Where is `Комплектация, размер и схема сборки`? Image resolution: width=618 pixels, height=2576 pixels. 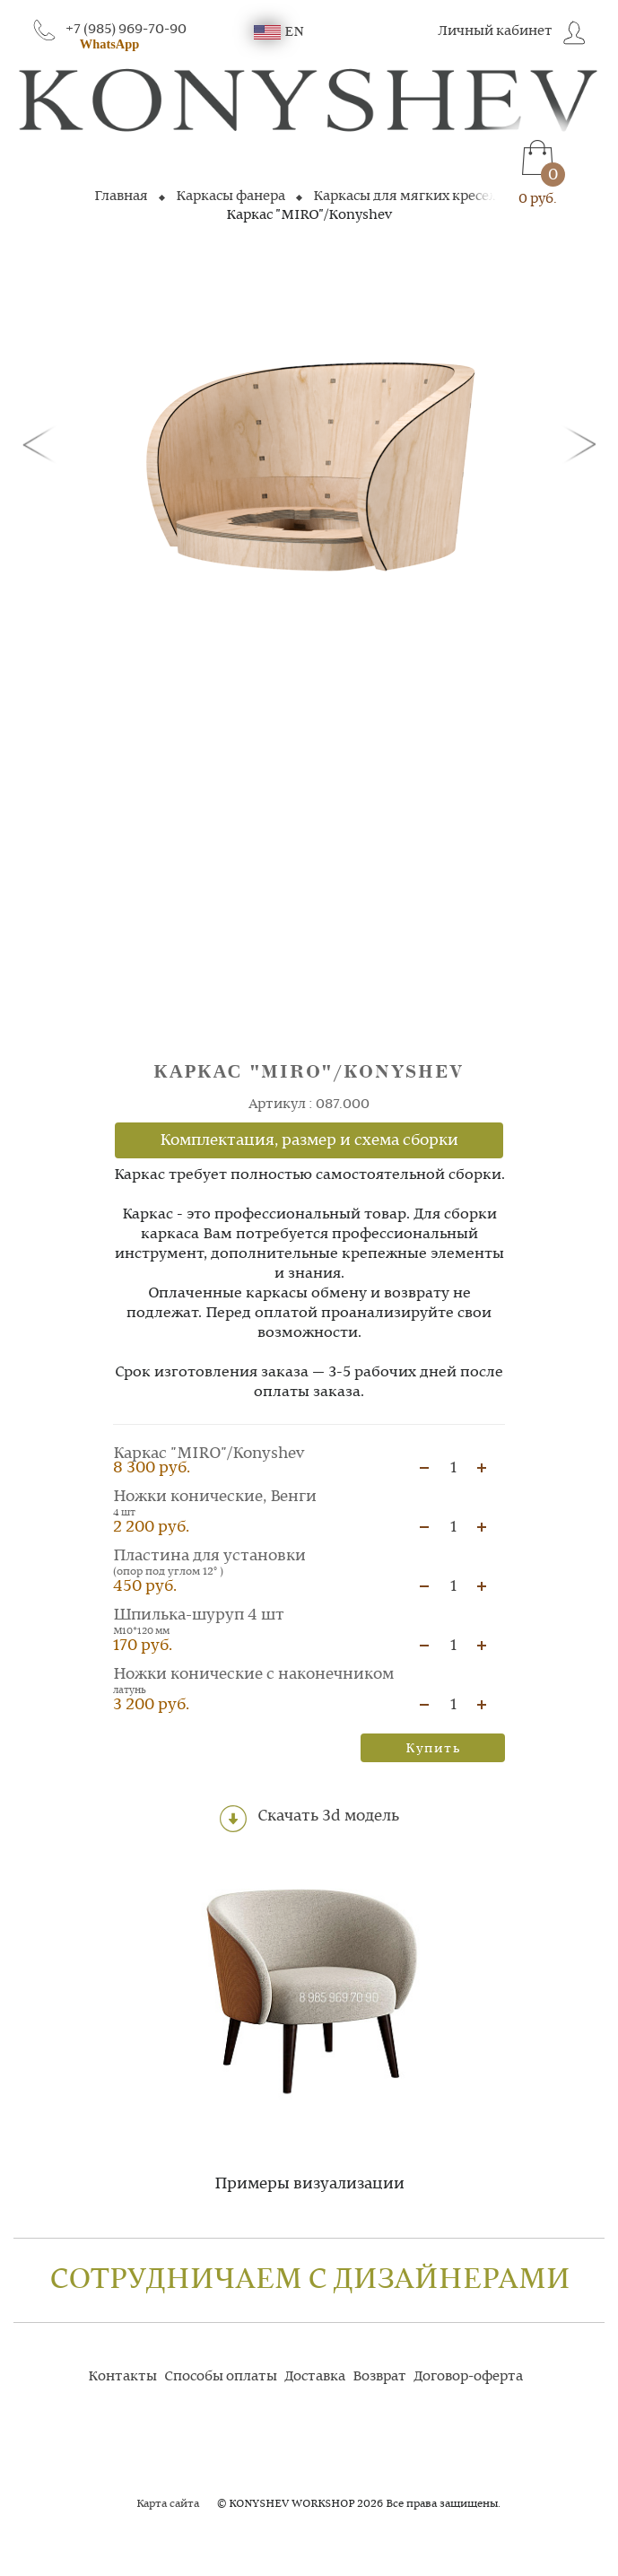
Комплектация, размер и схема сборки is located at coordinates (309, 1140).